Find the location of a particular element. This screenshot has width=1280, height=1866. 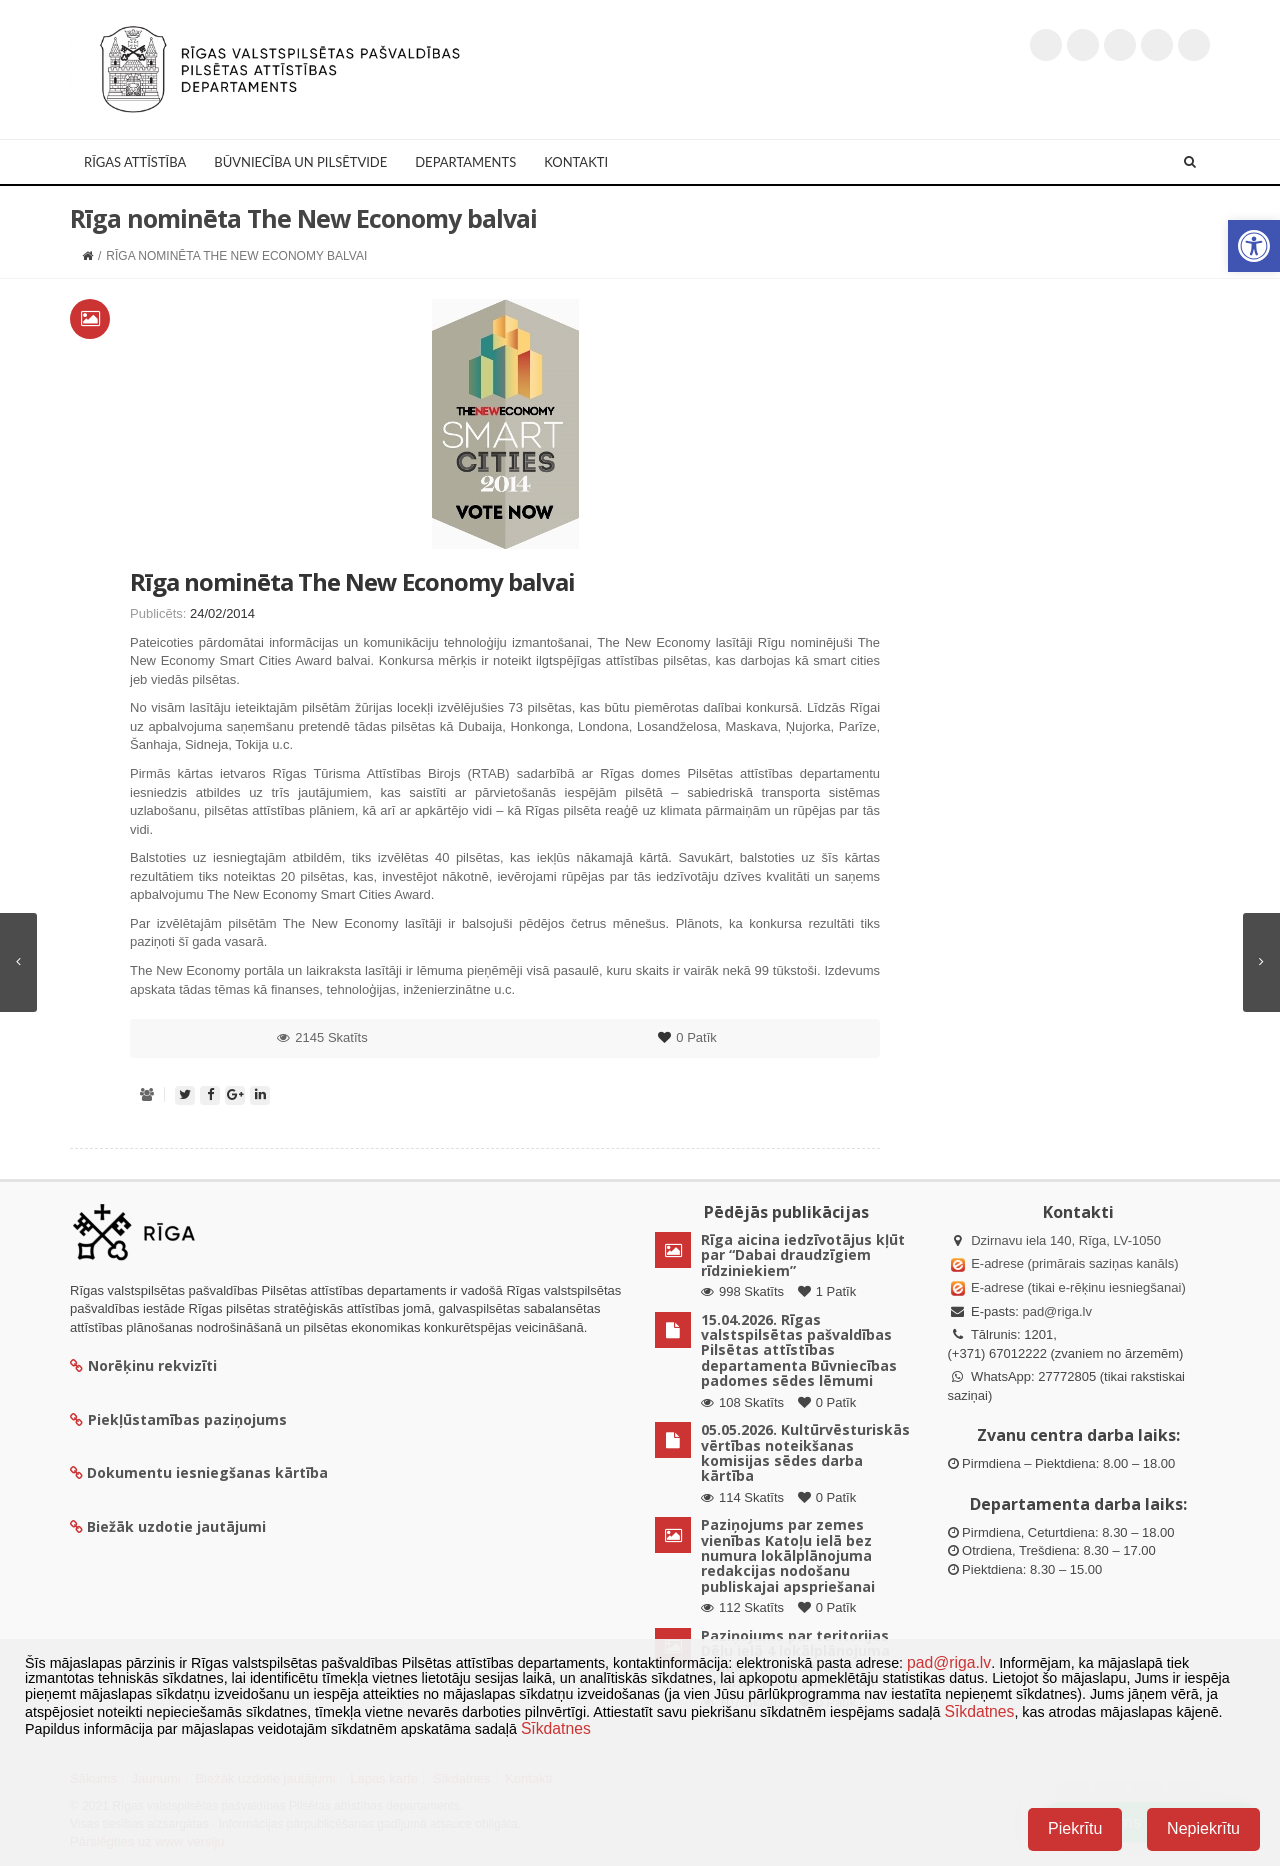

Nepiekrītu is located at coordinates (1203, 1828).